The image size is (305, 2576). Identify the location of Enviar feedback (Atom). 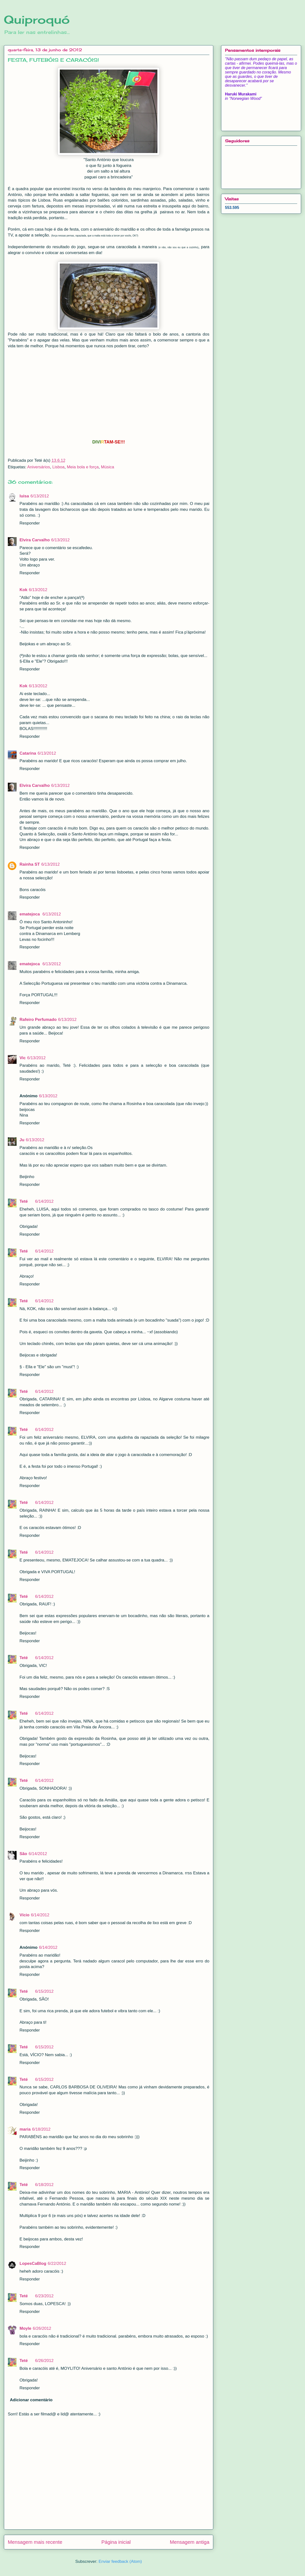
(120, 2561).